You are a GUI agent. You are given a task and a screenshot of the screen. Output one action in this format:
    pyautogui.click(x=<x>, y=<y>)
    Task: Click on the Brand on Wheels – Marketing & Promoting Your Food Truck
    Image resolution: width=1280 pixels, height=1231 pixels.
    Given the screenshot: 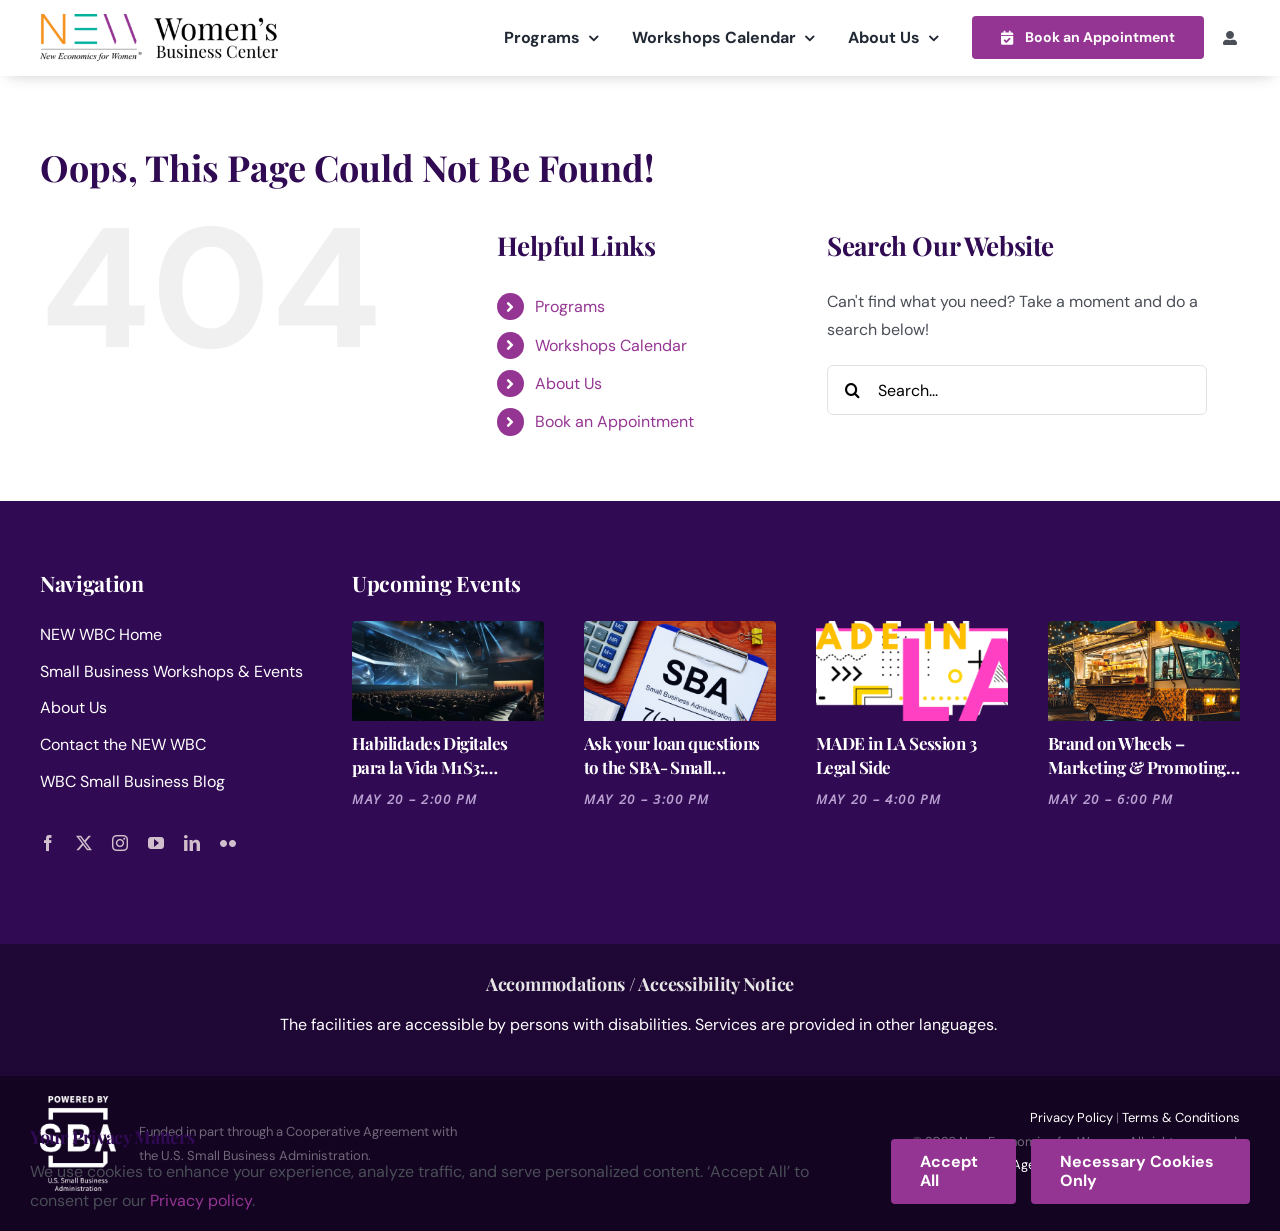 What is the action you would take?
    pyautogui.click(x=1137, y=754)
    